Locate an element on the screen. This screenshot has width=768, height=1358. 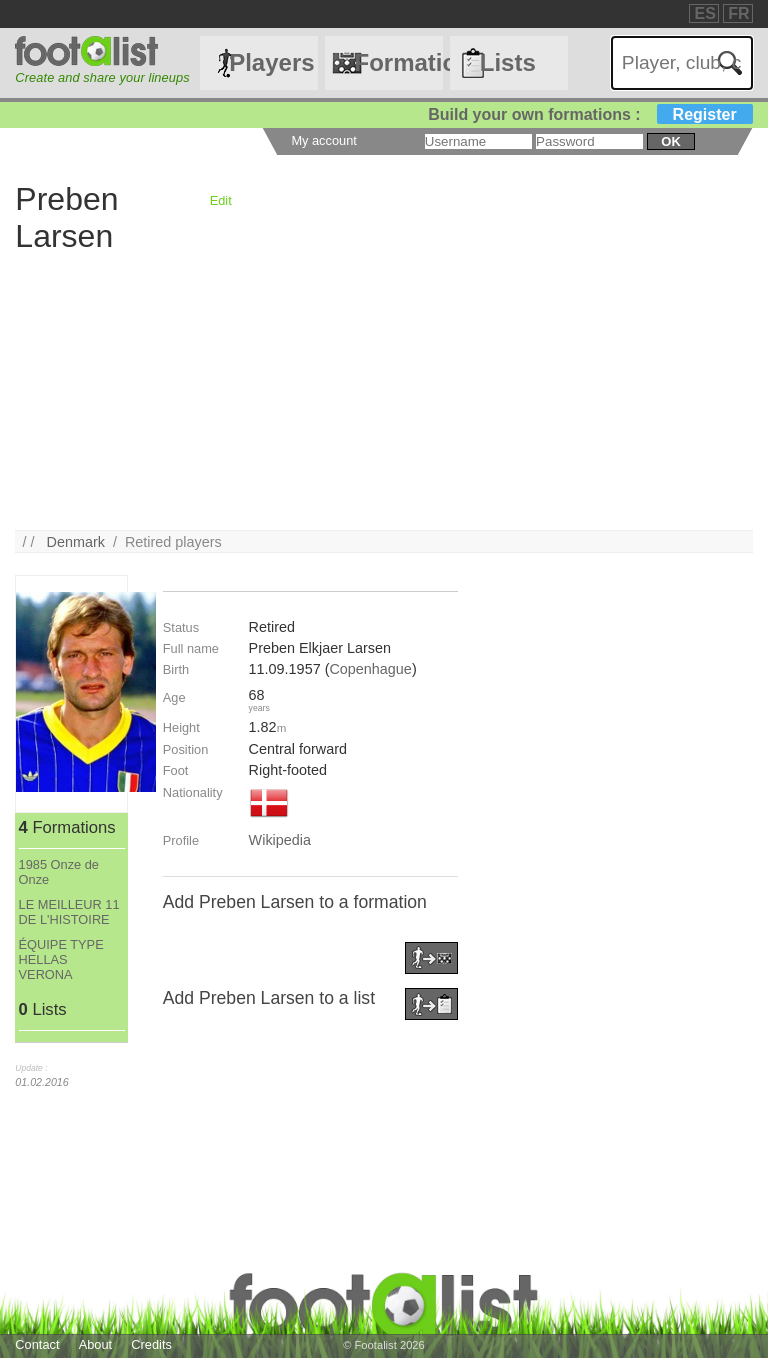
[Advertisement] is located at coordinates (383, 390).